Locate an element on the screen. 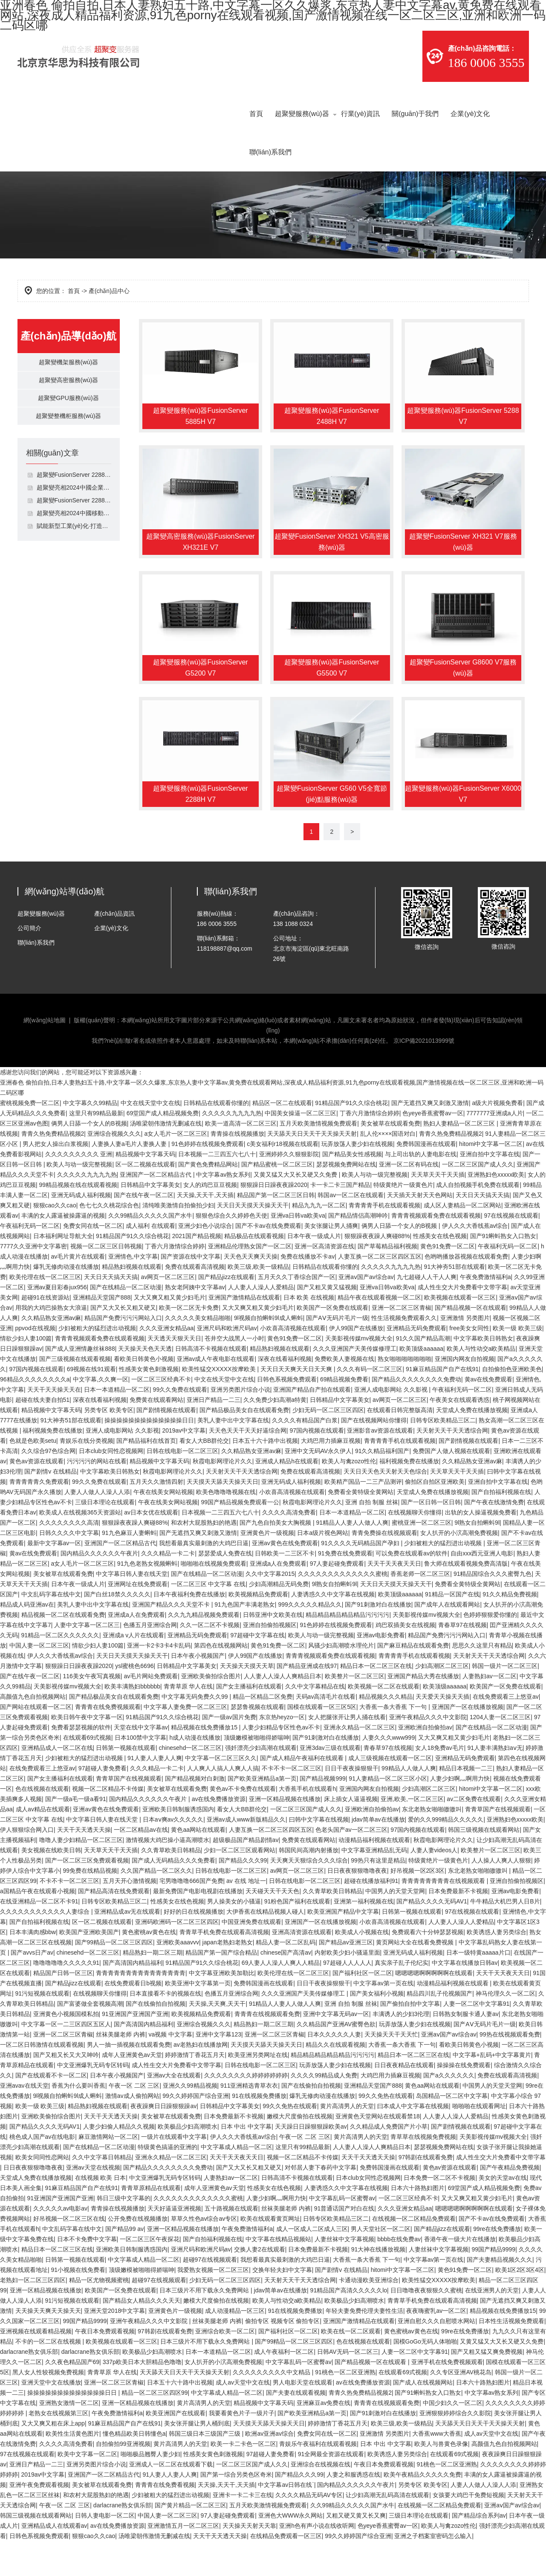  亚洲日产精品一二三 is located at coordinates (213, 1434).